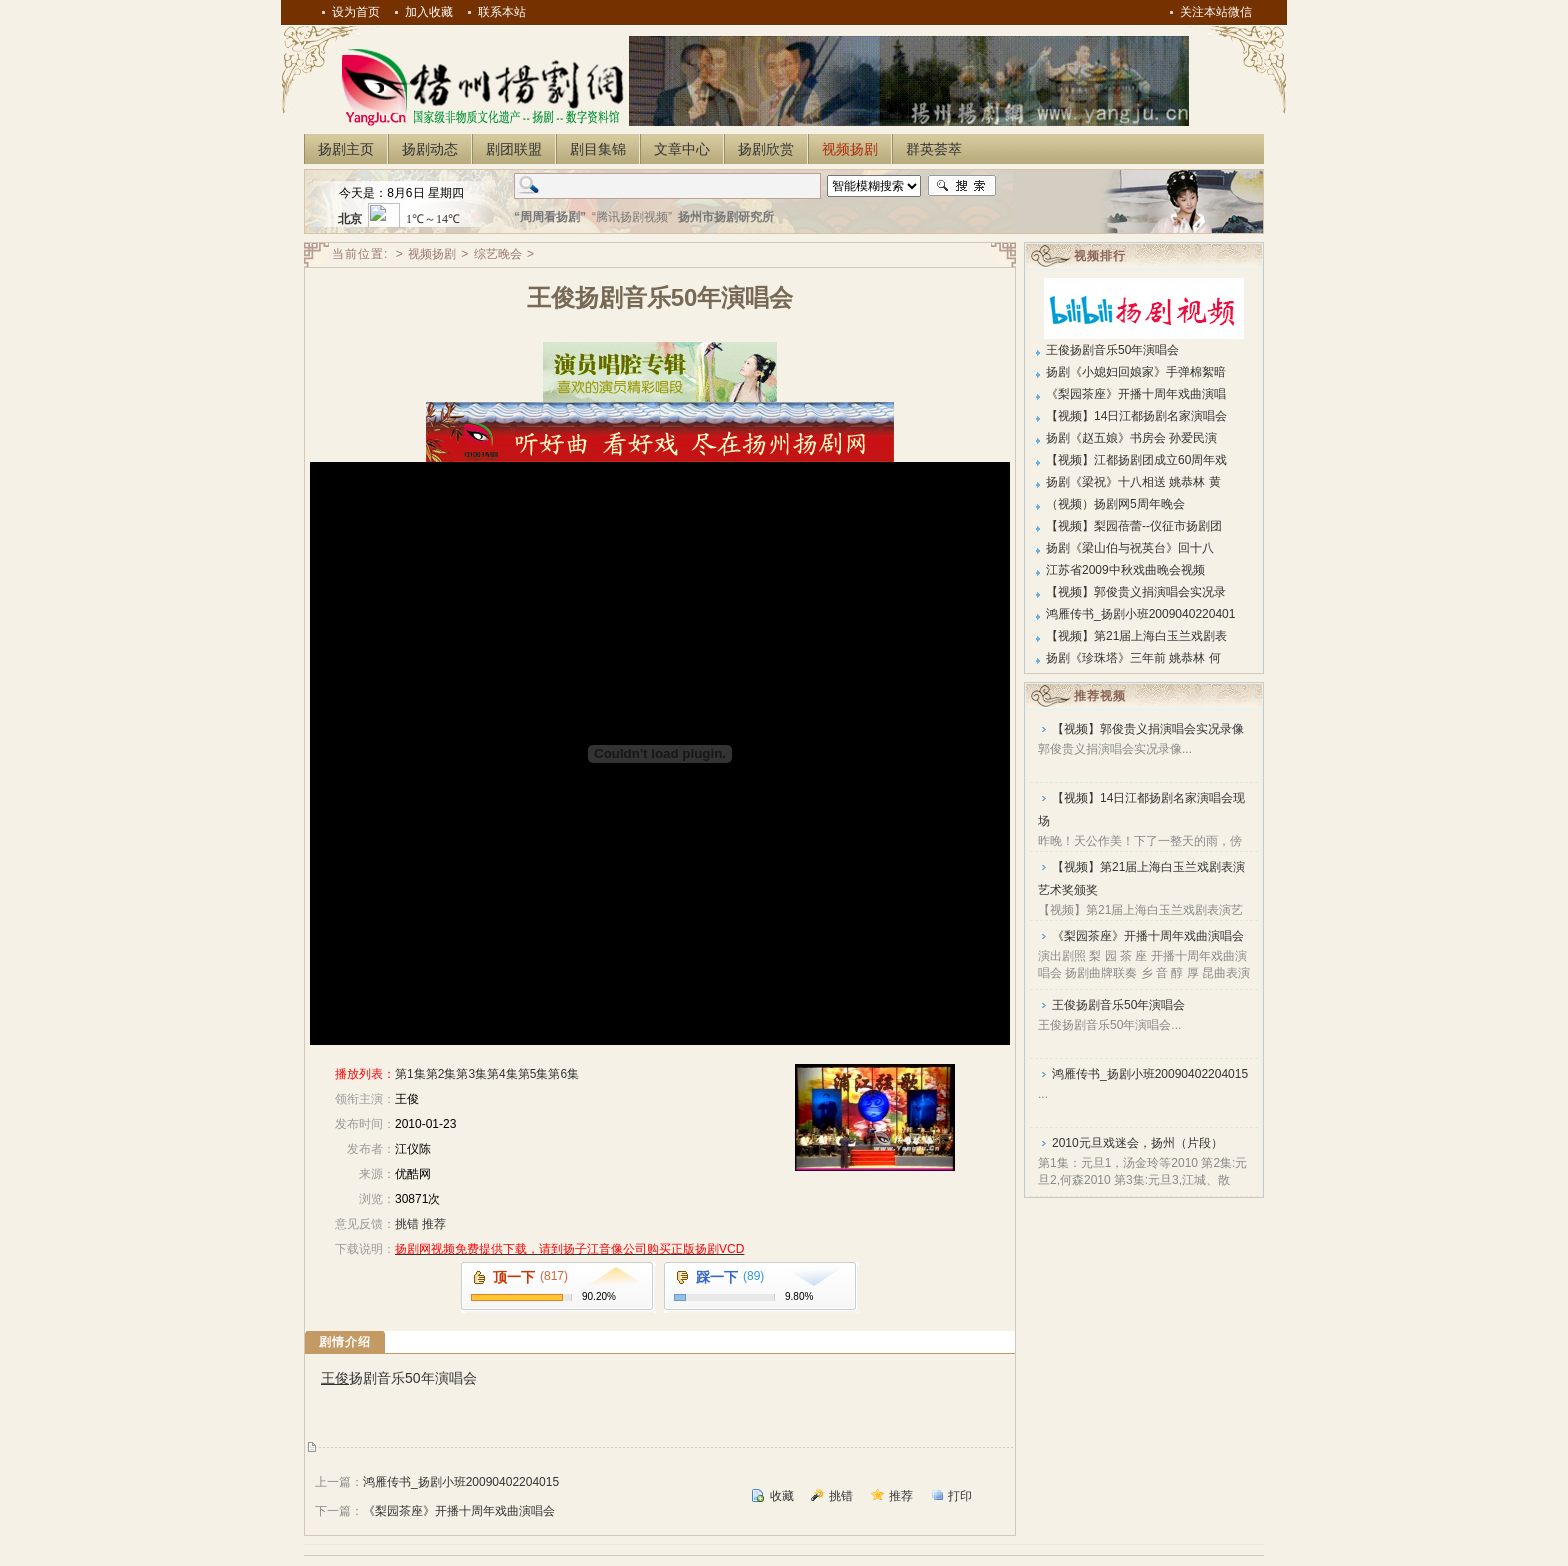 This screenshot has height=1566, width=1568. What do you see at coordinates (502, 12) in the screenshot?
I see `联系本站` at bounding box center [502, 12].